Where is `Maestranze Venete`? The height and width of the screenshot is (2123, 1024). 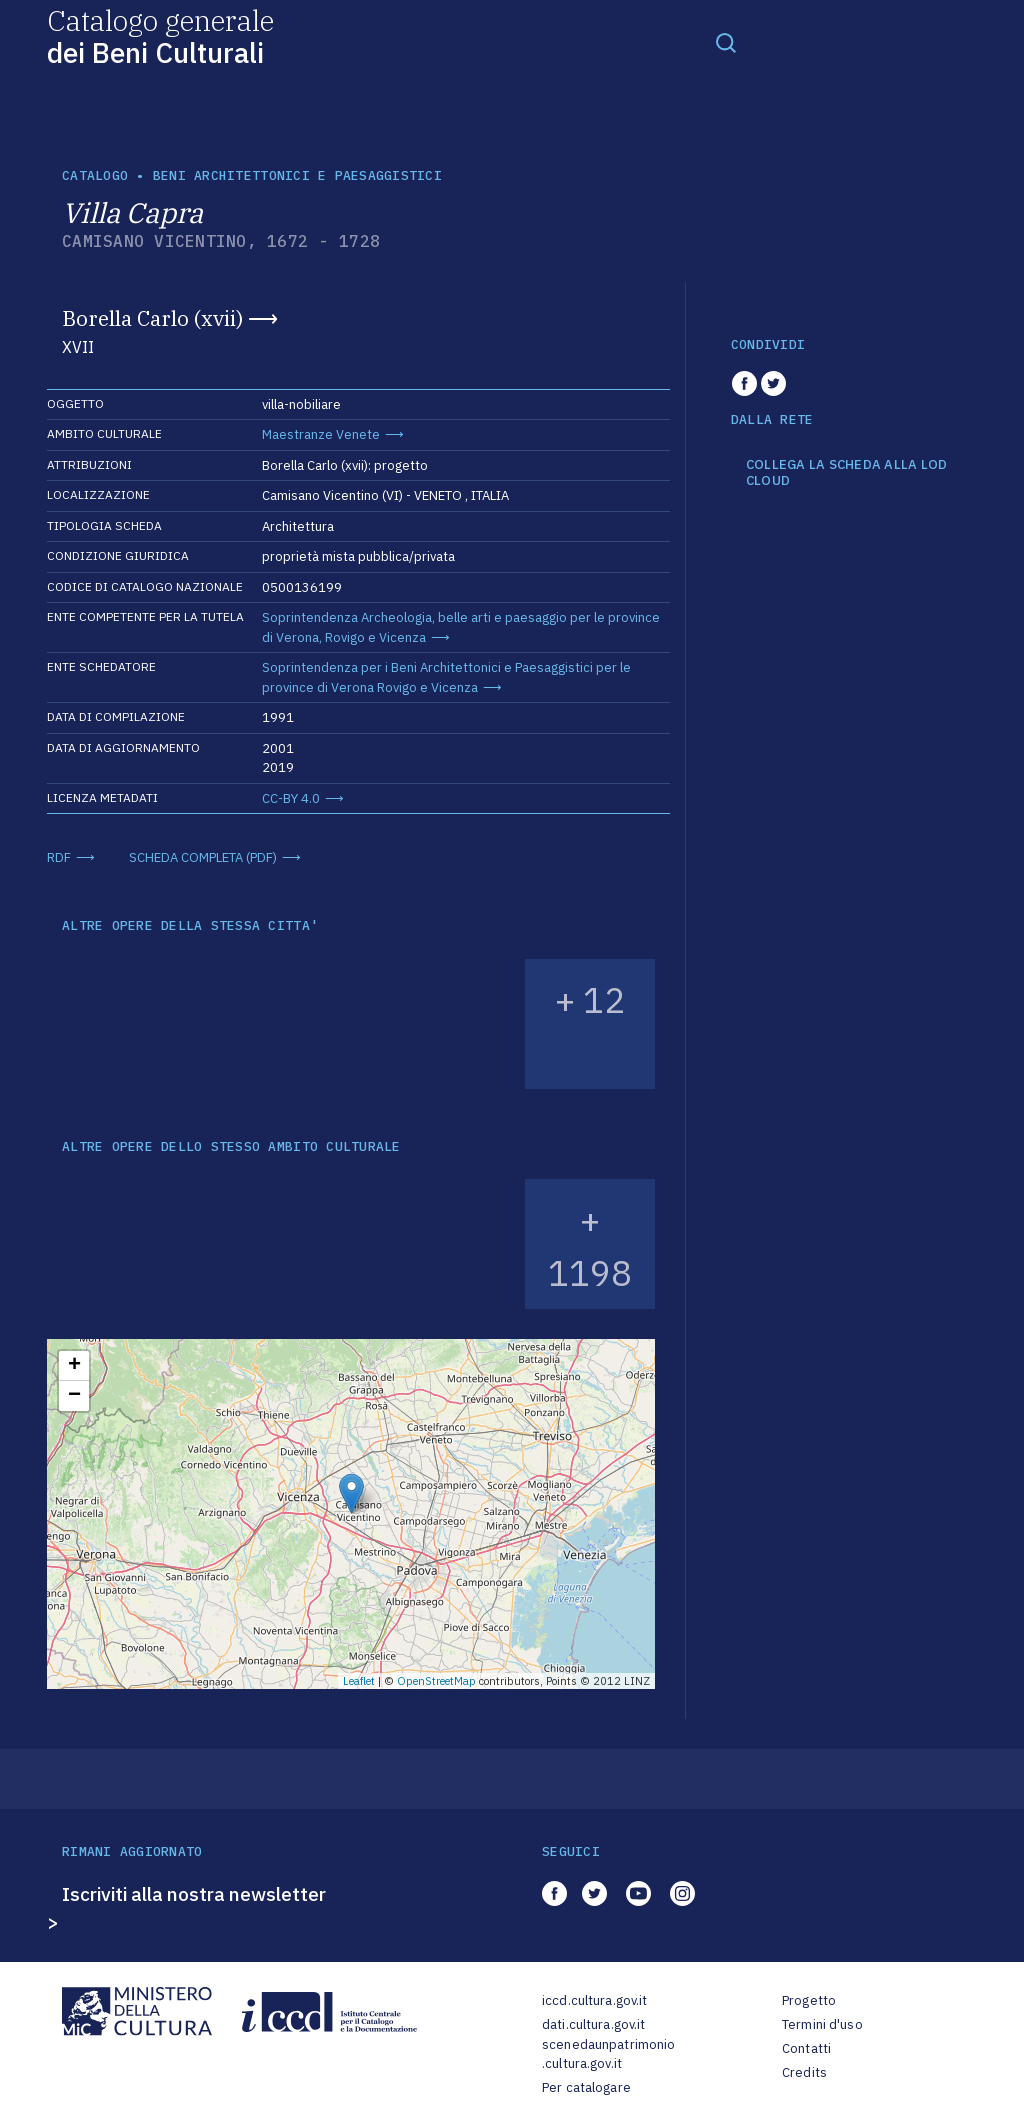
Maestranze Venete is located at coordinates (321, 434).